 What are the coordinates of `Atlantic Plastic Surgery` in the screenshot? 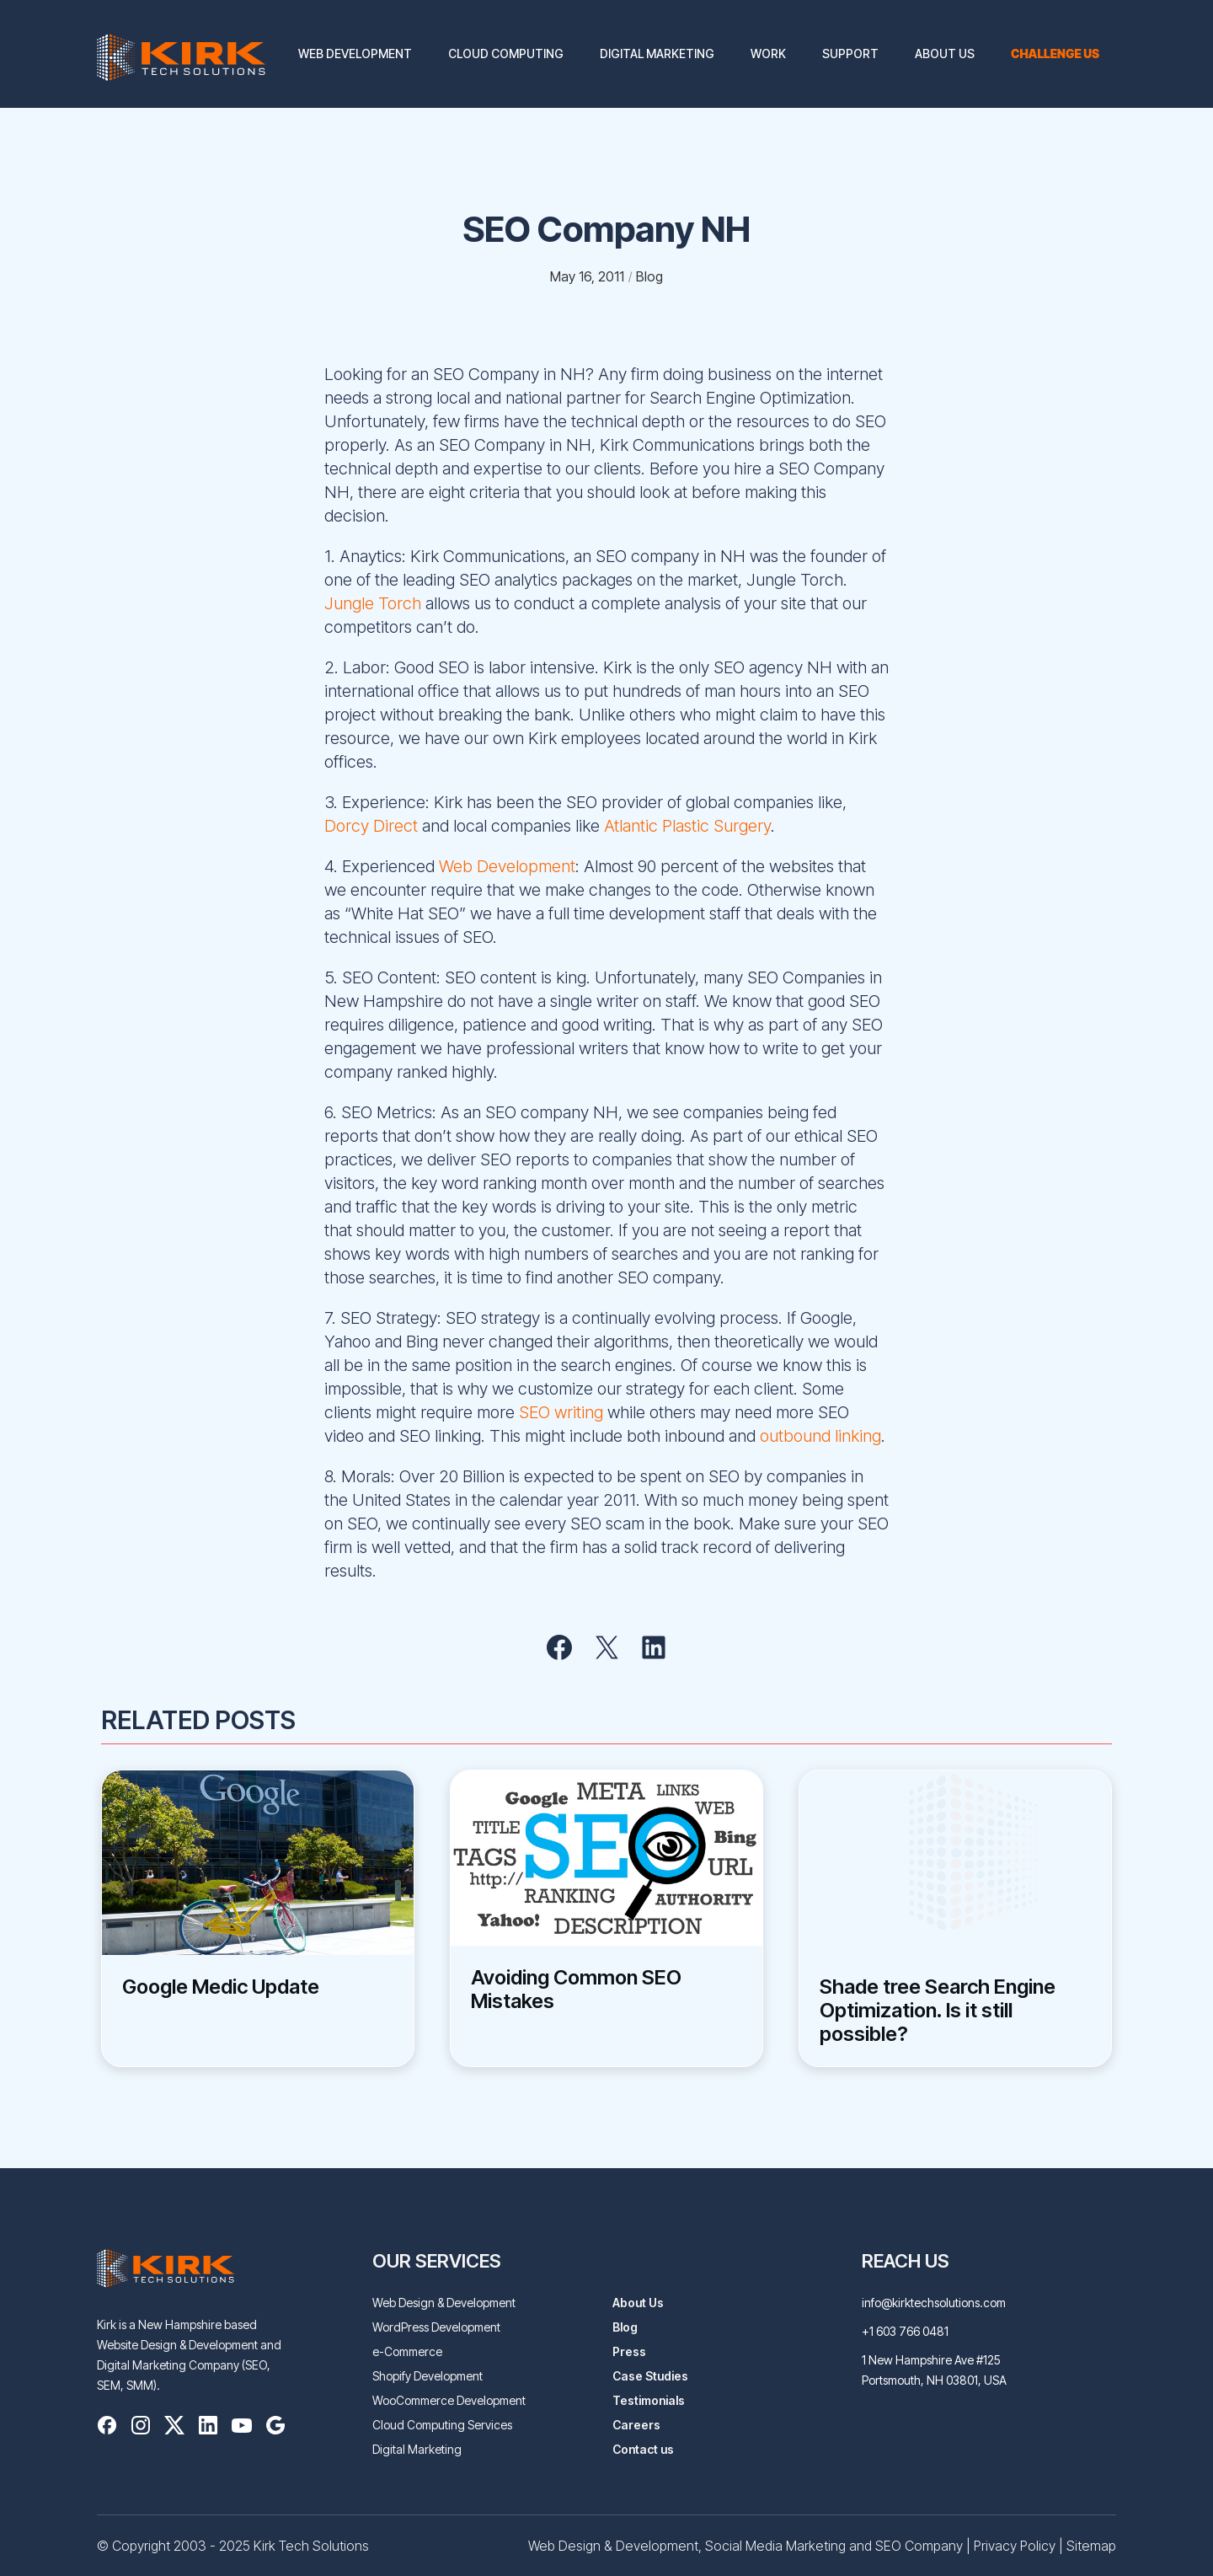 It's located at (685, 826).